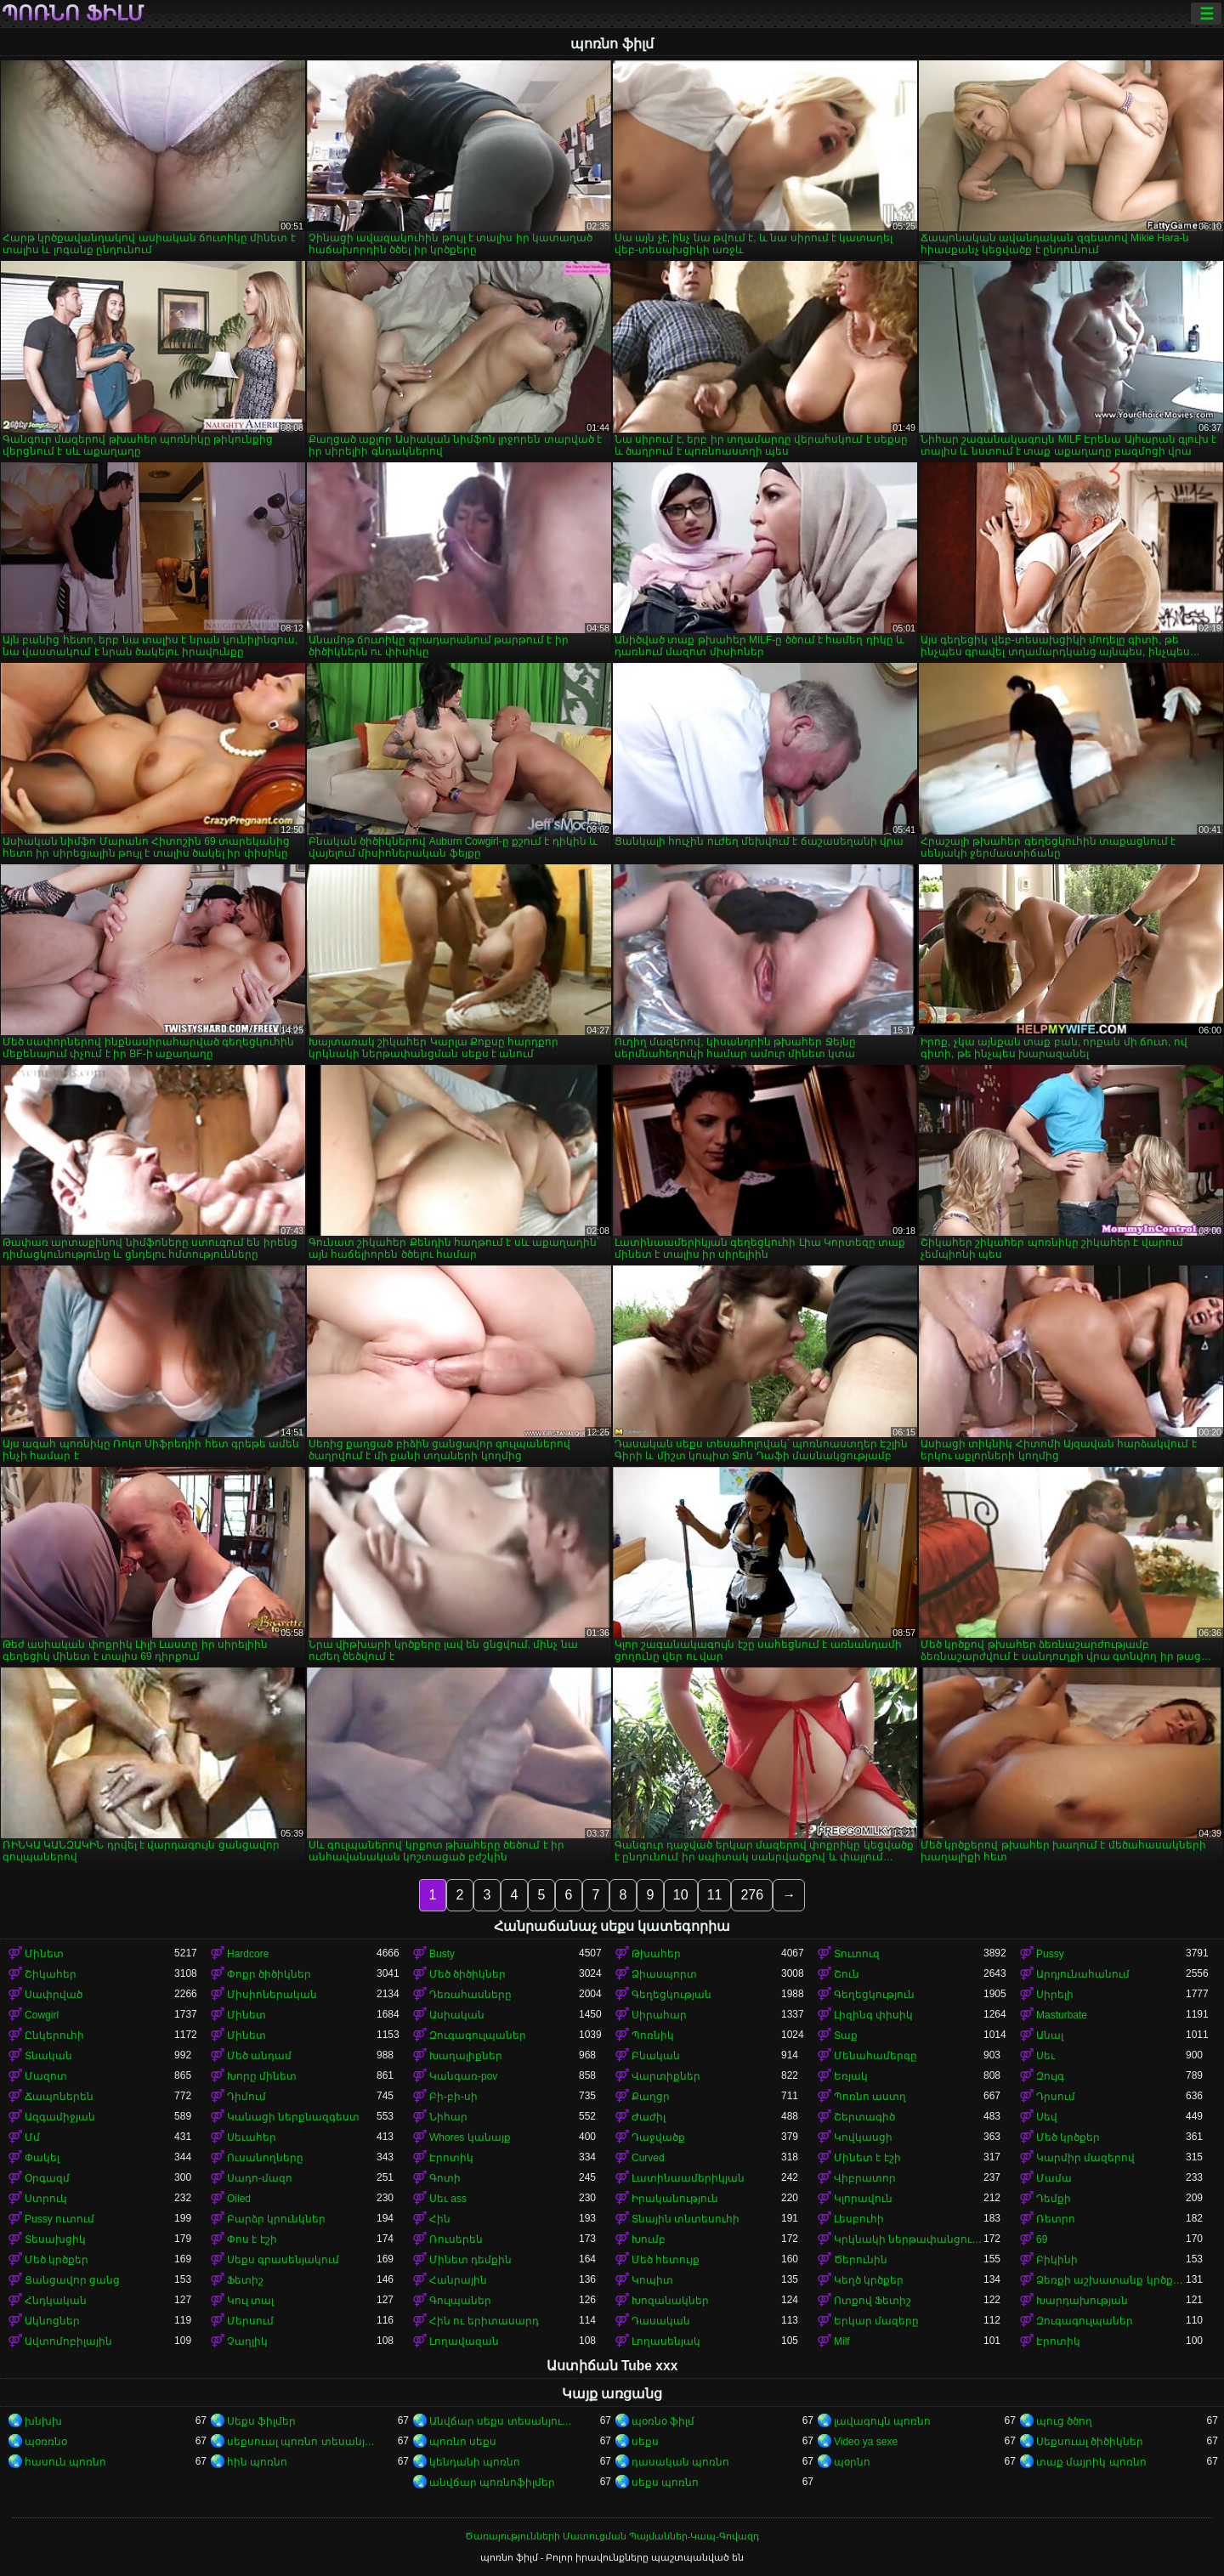 This screenshot has height=2576, width=1224. What do you see at coordinates (50, 1974) in the screenshot?
I see `Շիկահեր` at bounding box center [50, 1974].